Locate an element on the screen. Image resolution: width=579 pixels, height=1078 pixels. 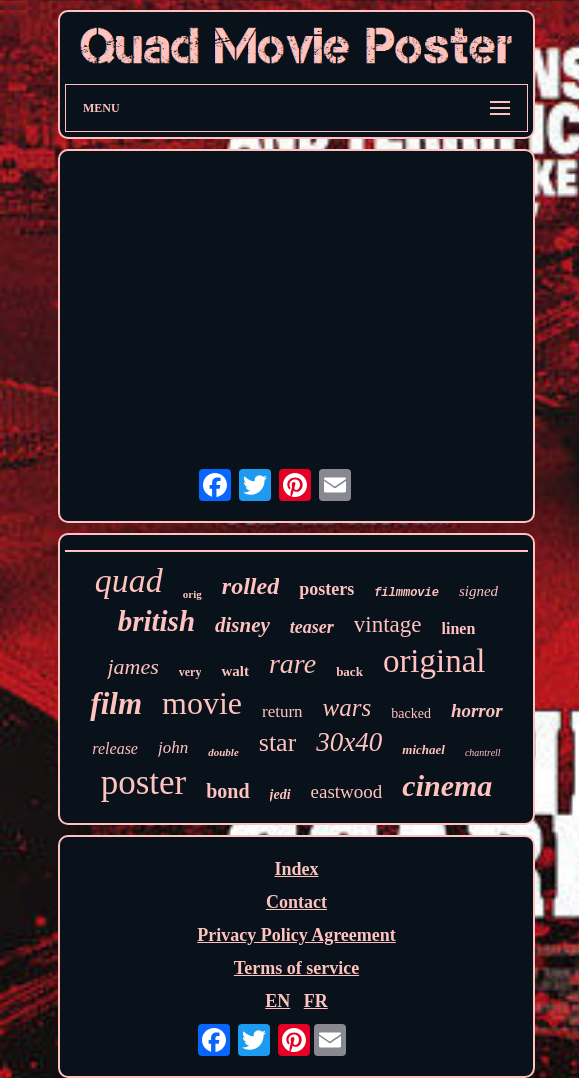
vintage is located at coordinates (388, 624).